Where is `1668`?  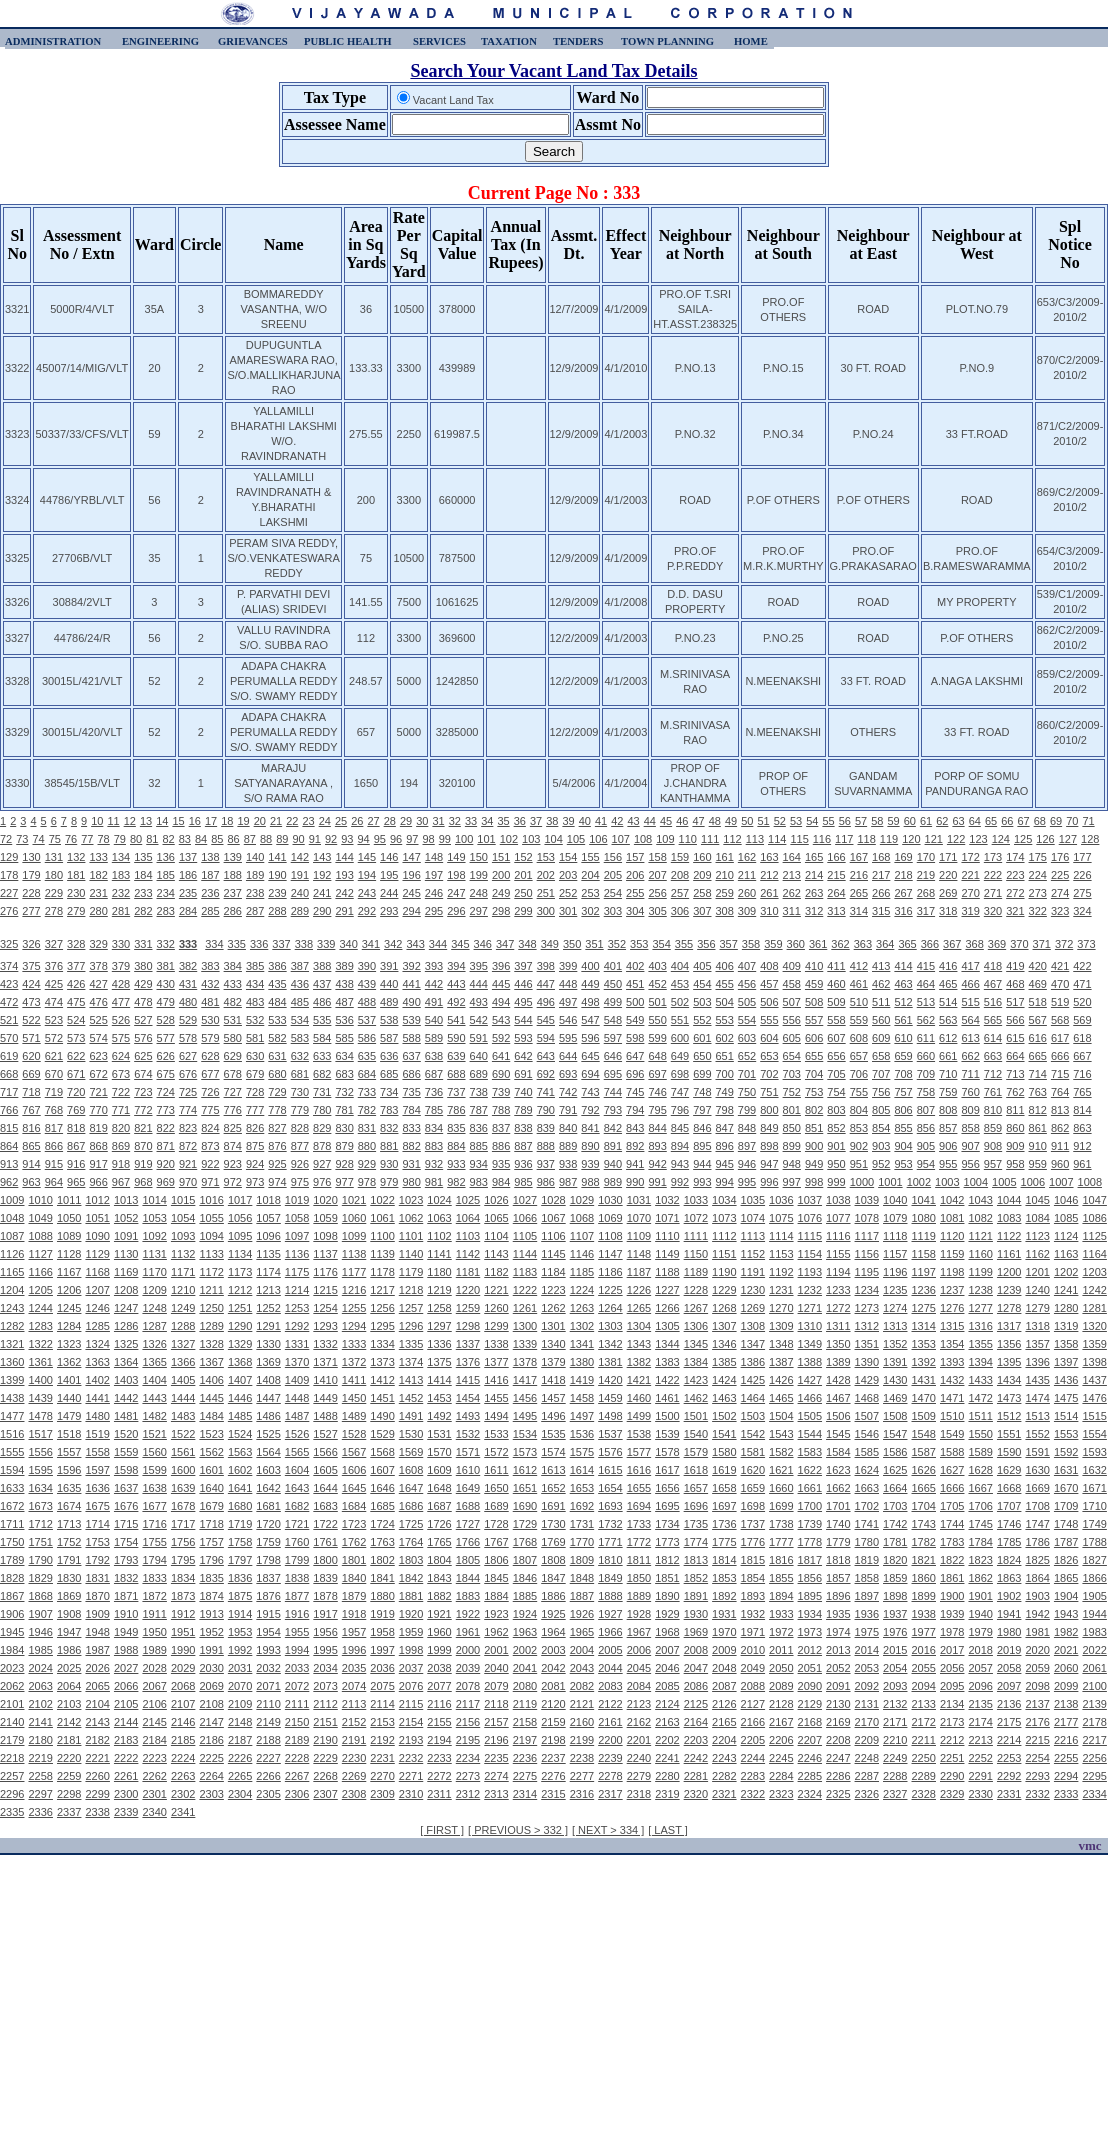
1668 is located at coordinates (1009, 1488).